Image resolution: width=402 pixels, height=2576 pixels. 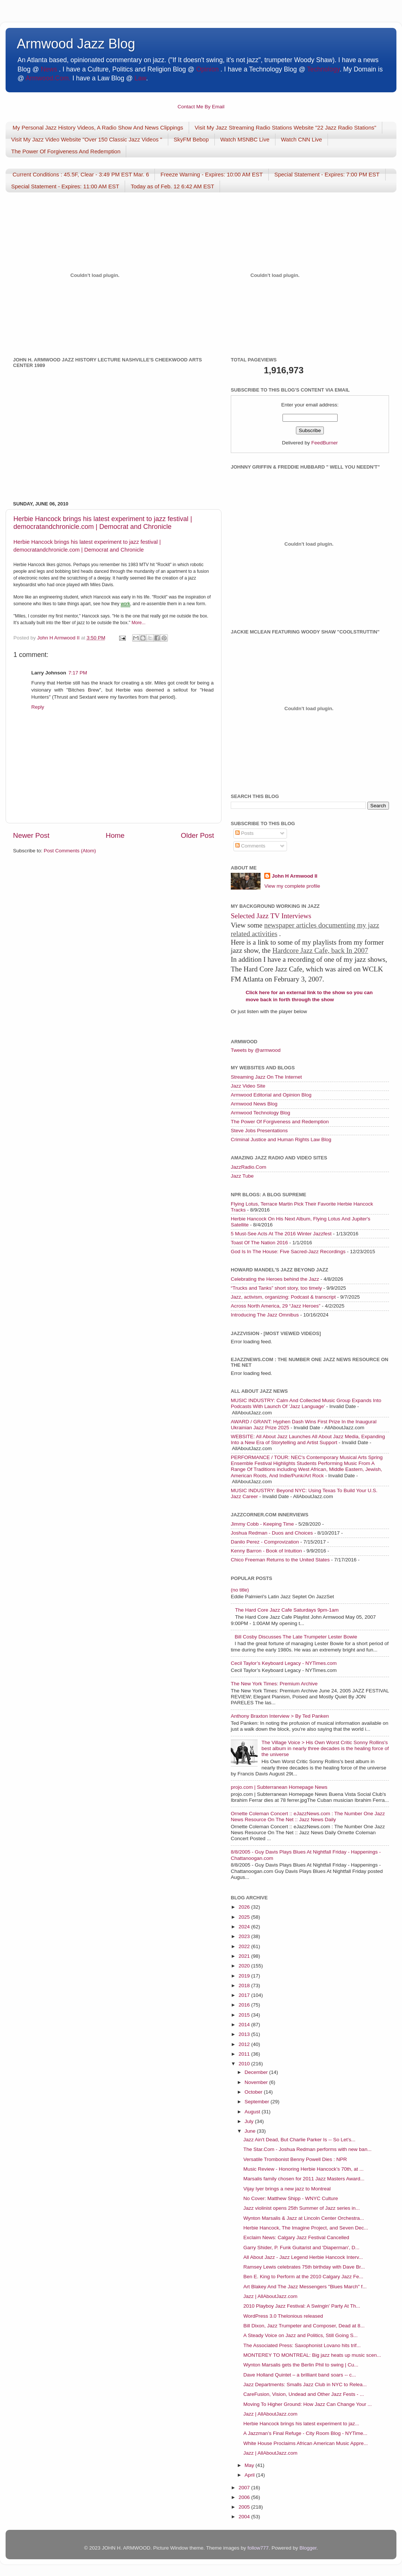 I want to click on 2011, so click(x=245, y=2054).